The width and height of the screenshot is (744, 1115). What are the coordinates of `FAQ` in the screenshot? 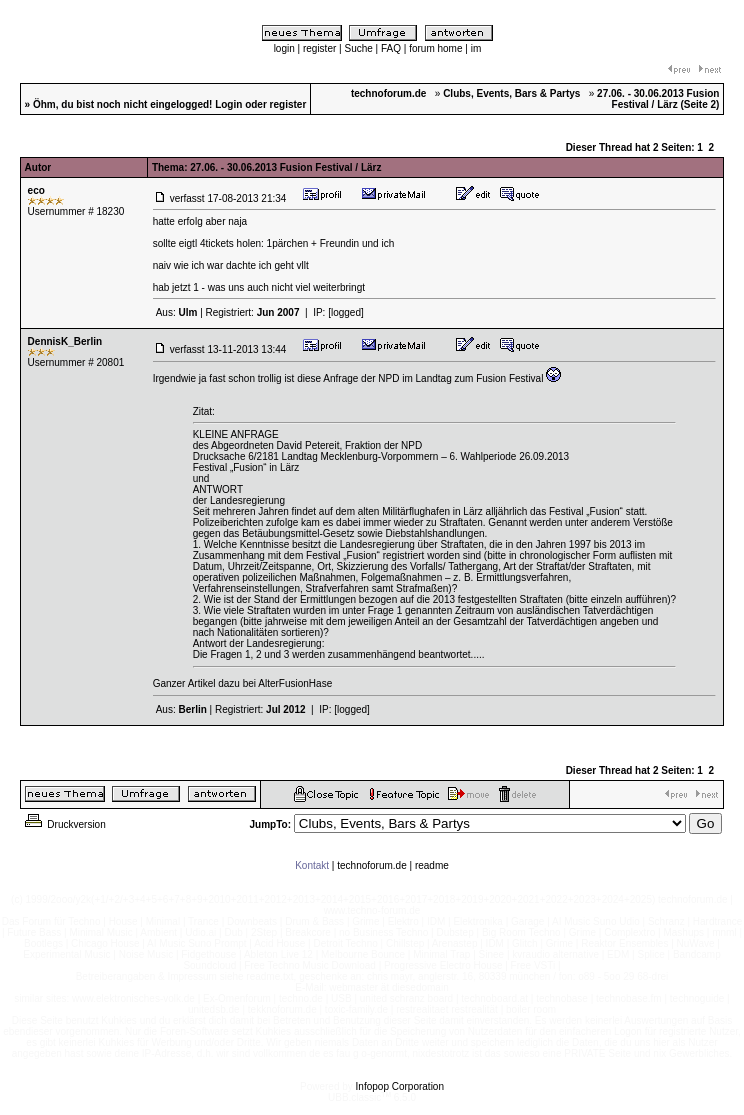 It's located at (391, 48).